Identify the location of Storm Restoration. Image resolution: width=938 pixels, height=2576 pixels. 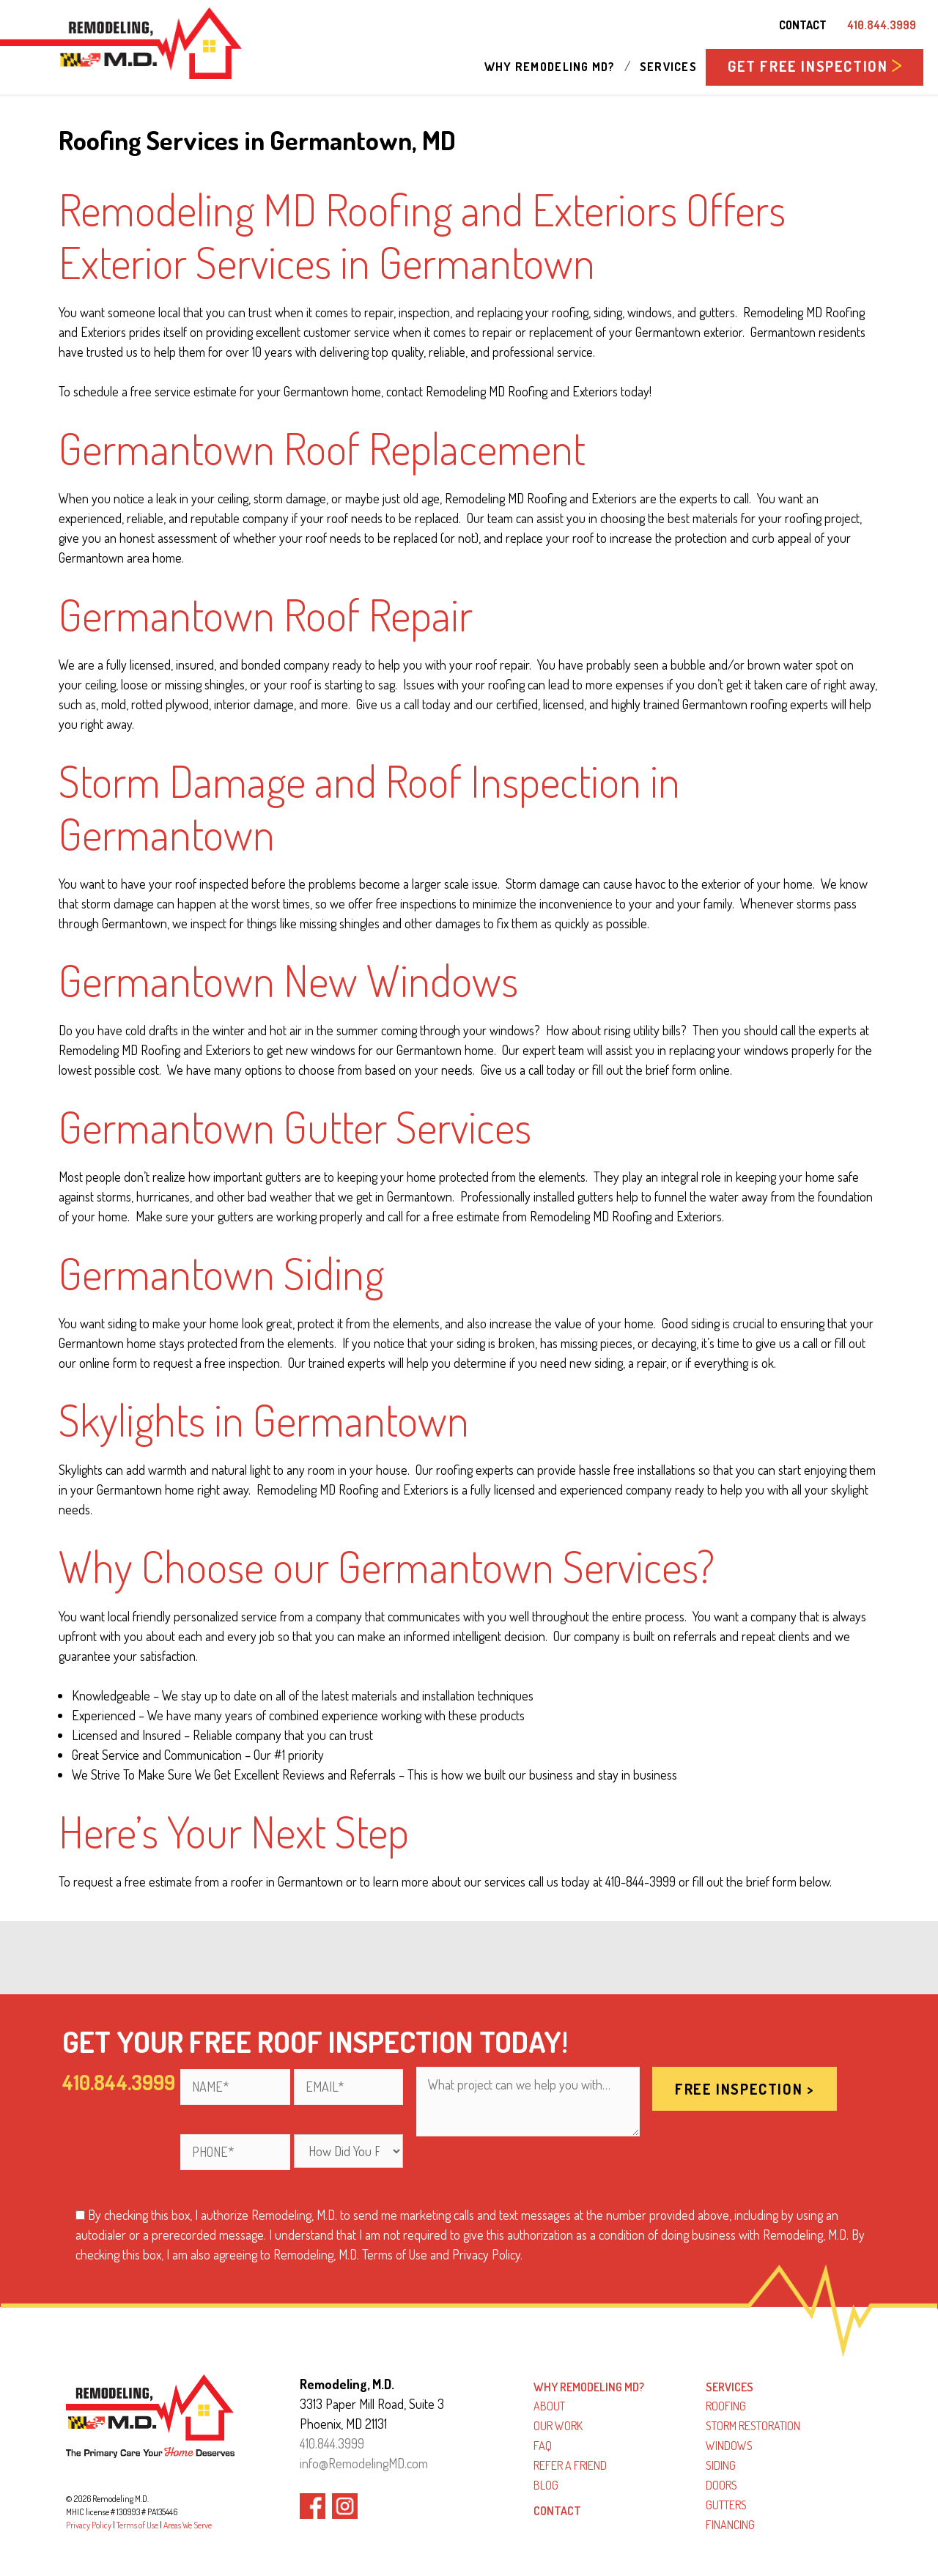
(753, 2425).